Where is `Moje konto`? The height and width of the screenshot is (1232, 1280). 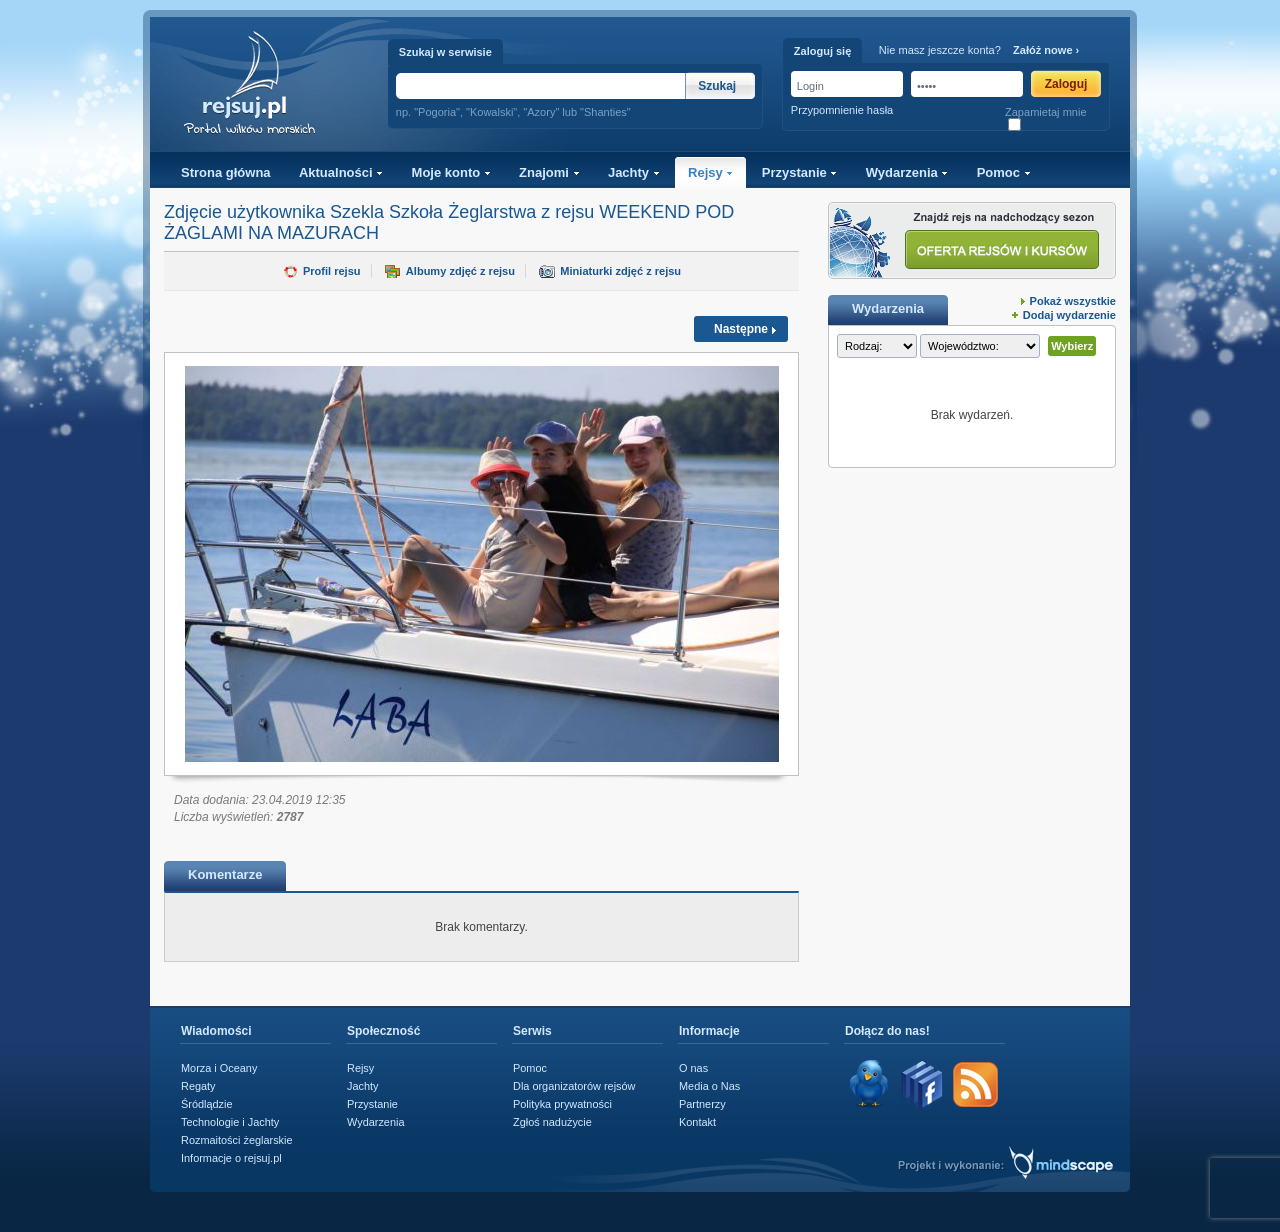
Moje konto is located at coordinates (451, 172).